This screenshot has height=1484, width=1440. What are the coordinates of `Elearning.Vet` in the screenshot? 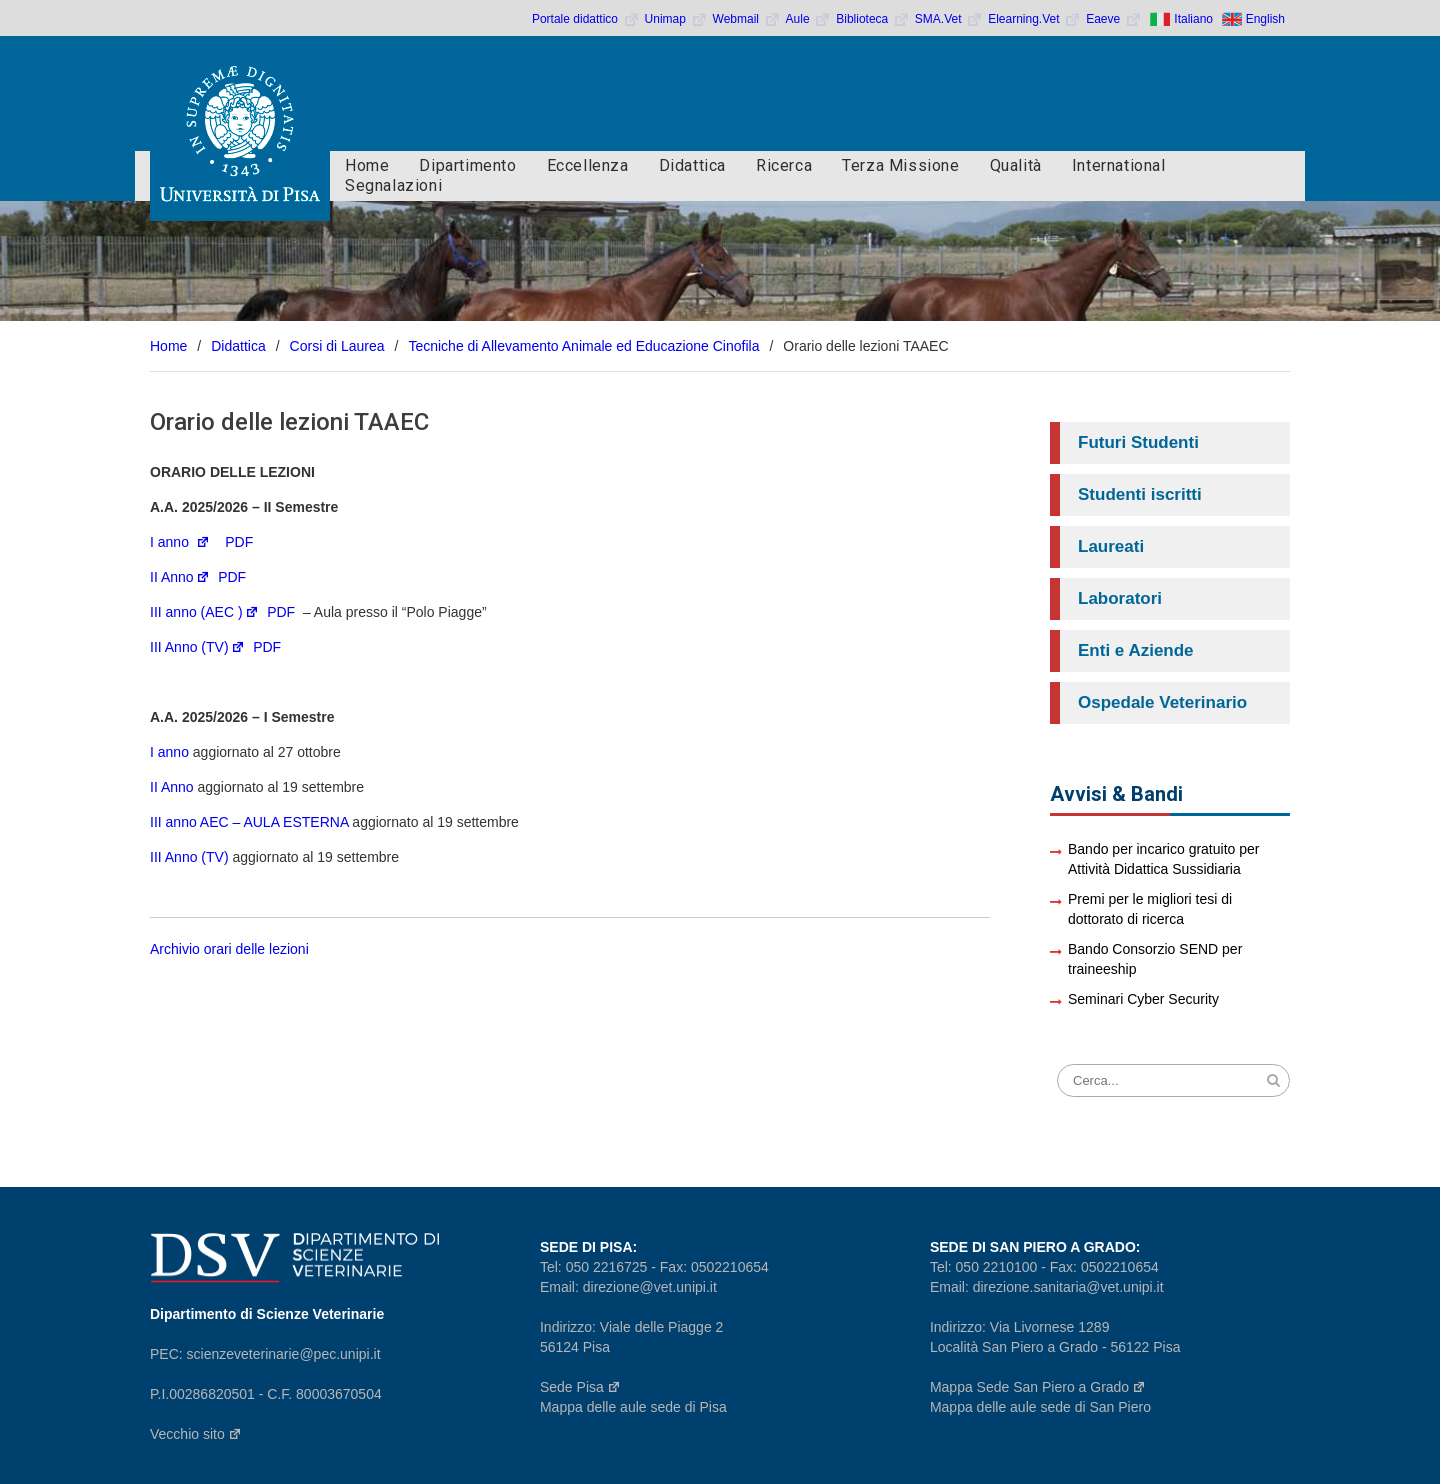 It's located at (1034, 19).